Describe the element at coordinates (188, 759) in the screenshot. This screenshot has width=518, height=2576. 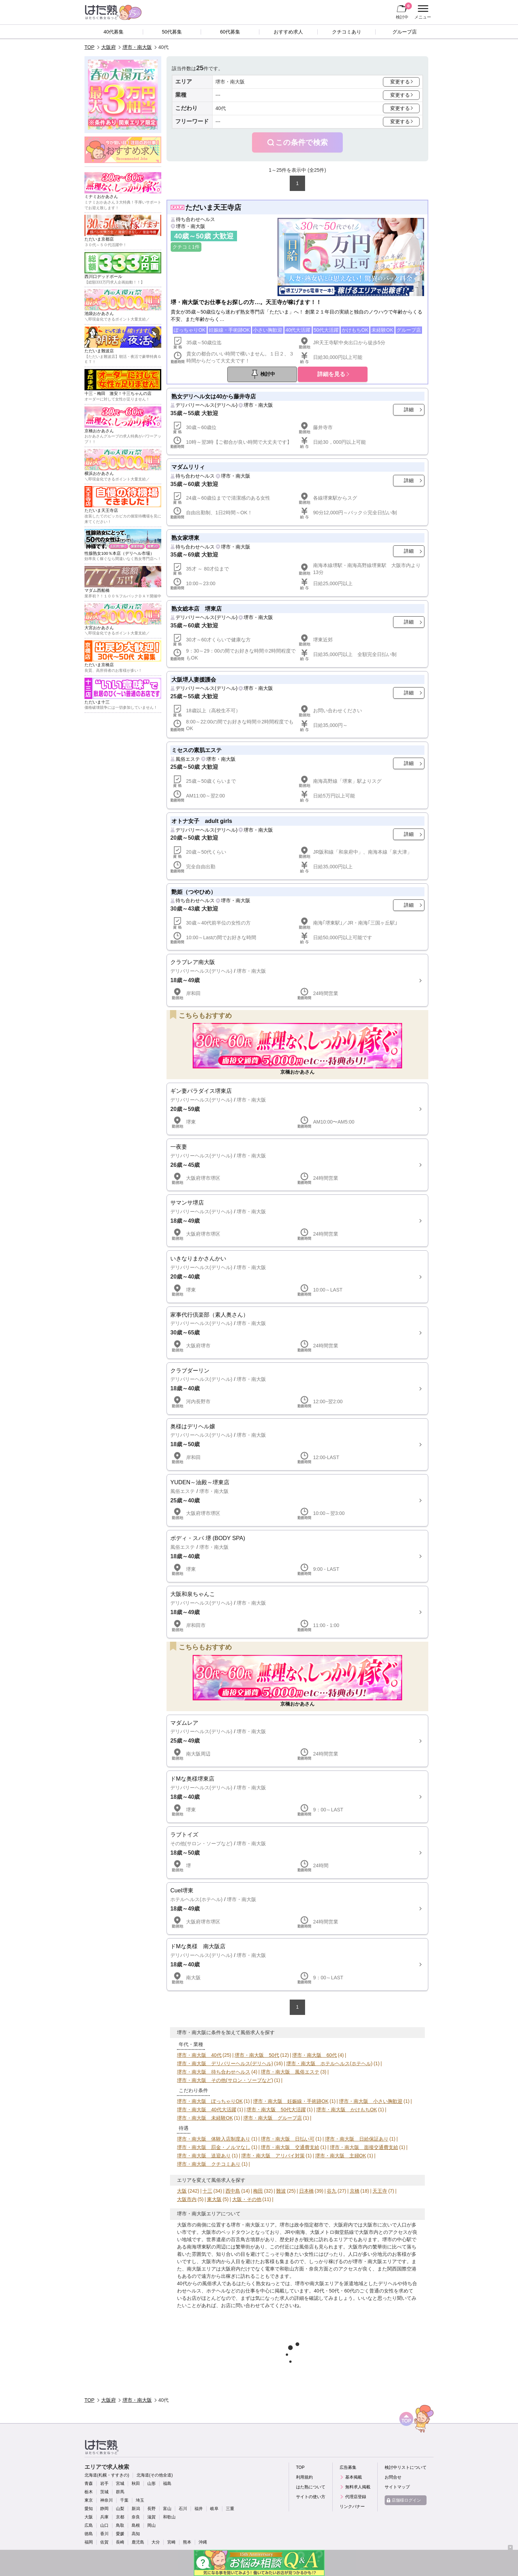
I see `風俗エステ` at that location.